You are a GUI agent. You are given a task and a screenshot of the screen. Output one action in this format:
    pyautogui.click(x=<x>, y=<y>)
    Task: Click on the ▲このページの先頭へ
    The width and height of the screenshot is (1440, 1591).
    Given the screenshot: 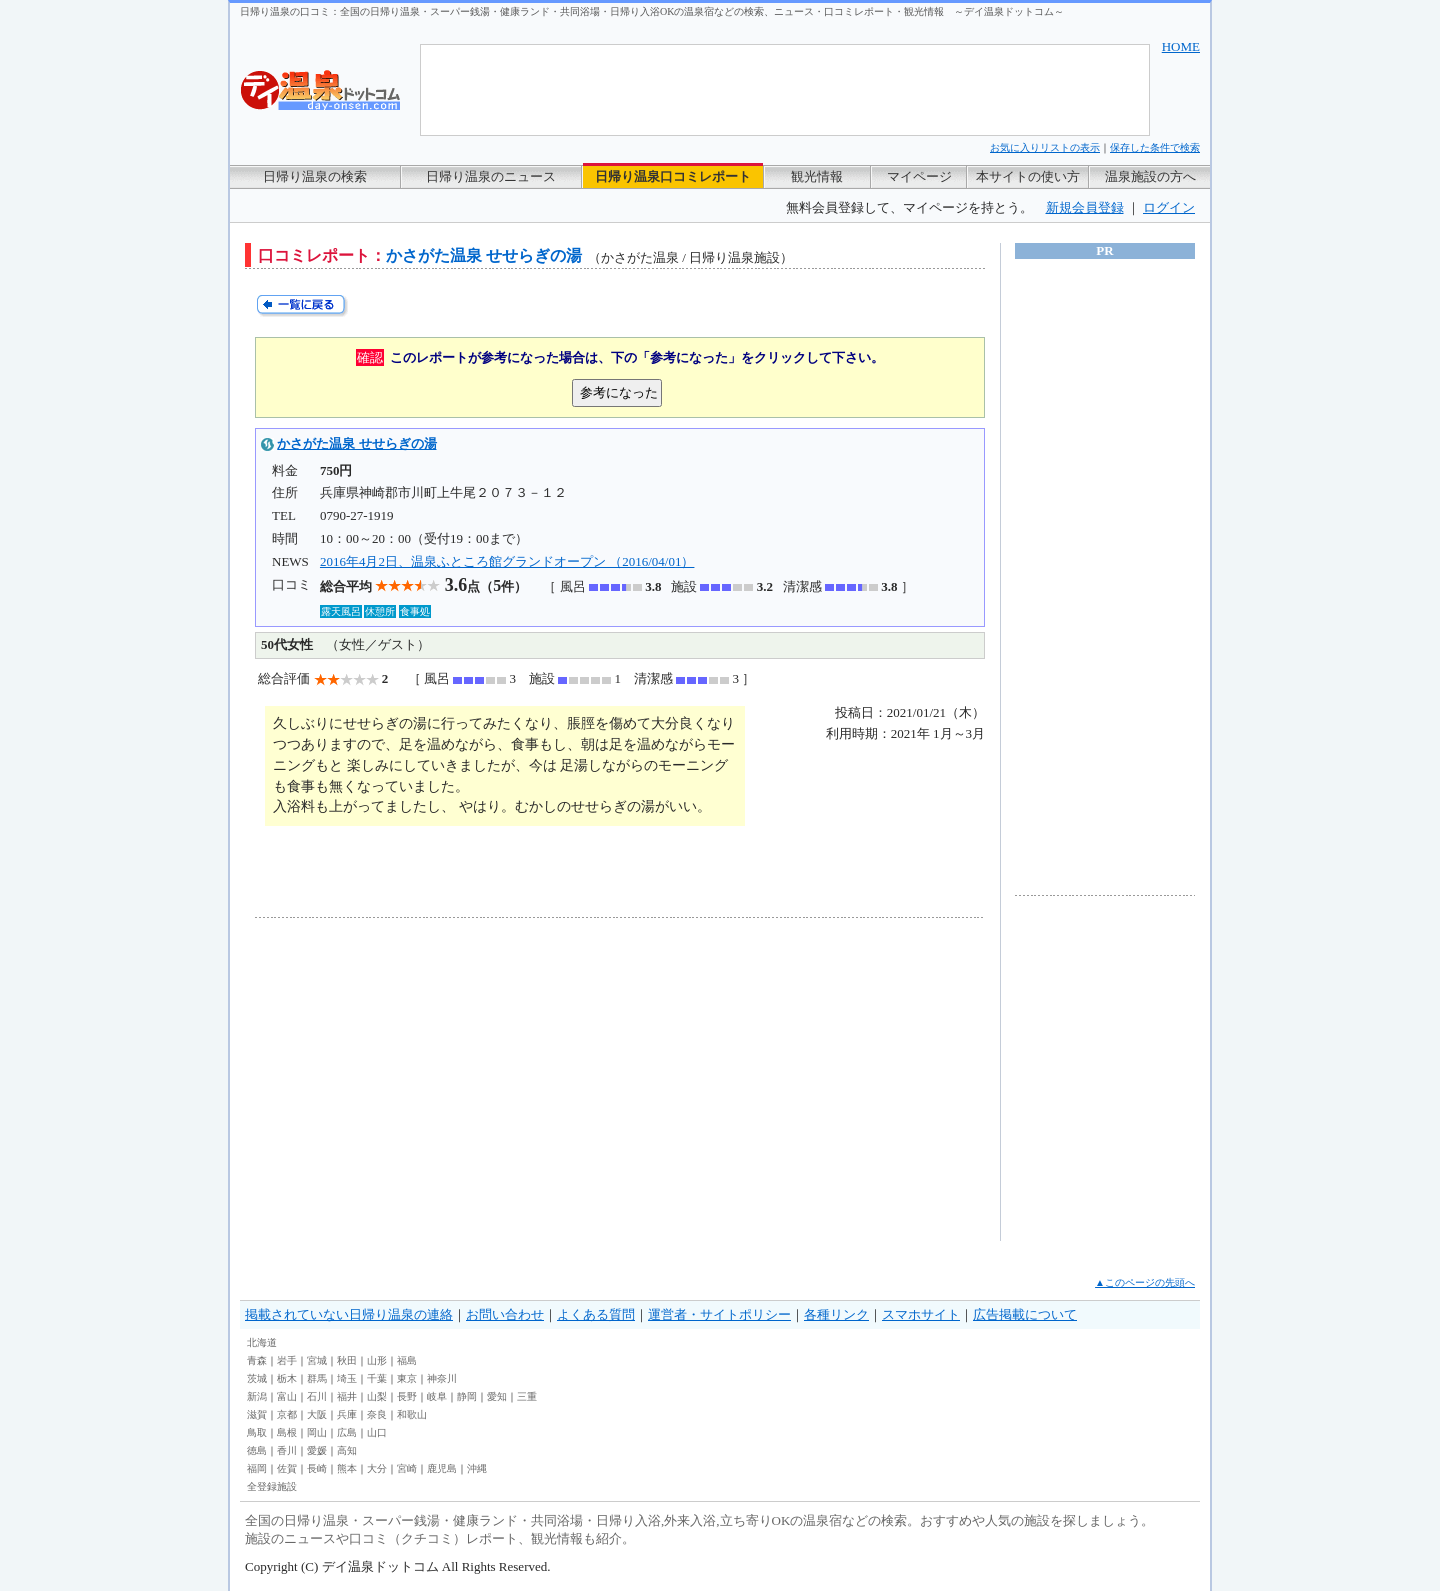 What is the action you would take?
    pyautogui.click(x=1145, y=1282)
    